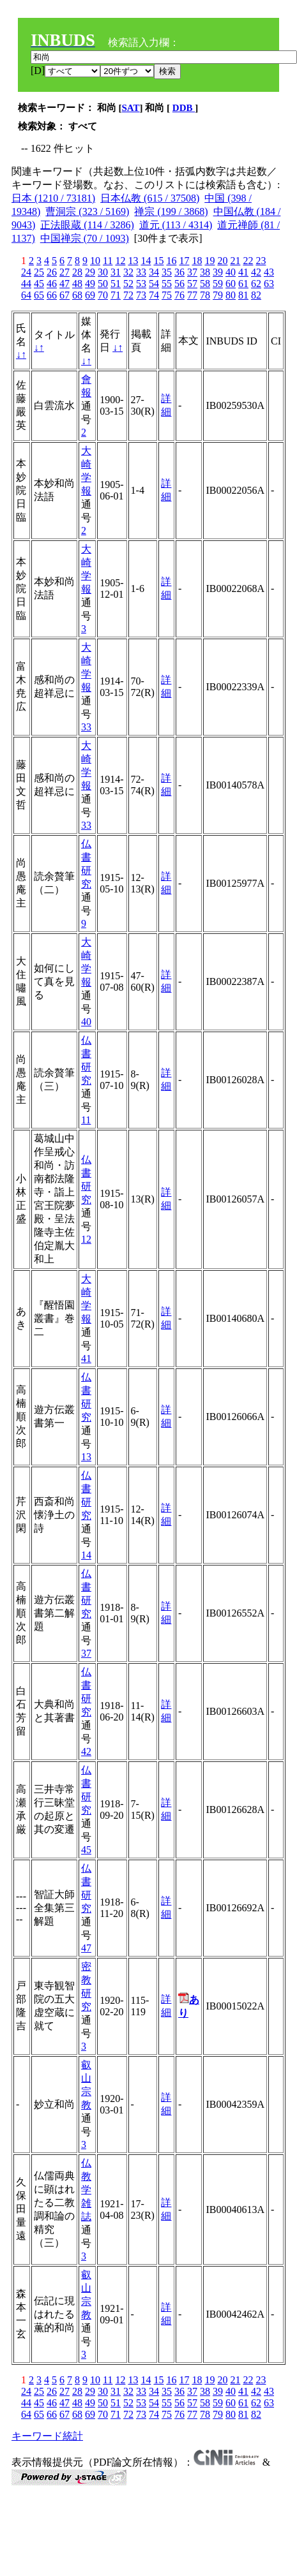  I want to click on 27, so click(64, 272).